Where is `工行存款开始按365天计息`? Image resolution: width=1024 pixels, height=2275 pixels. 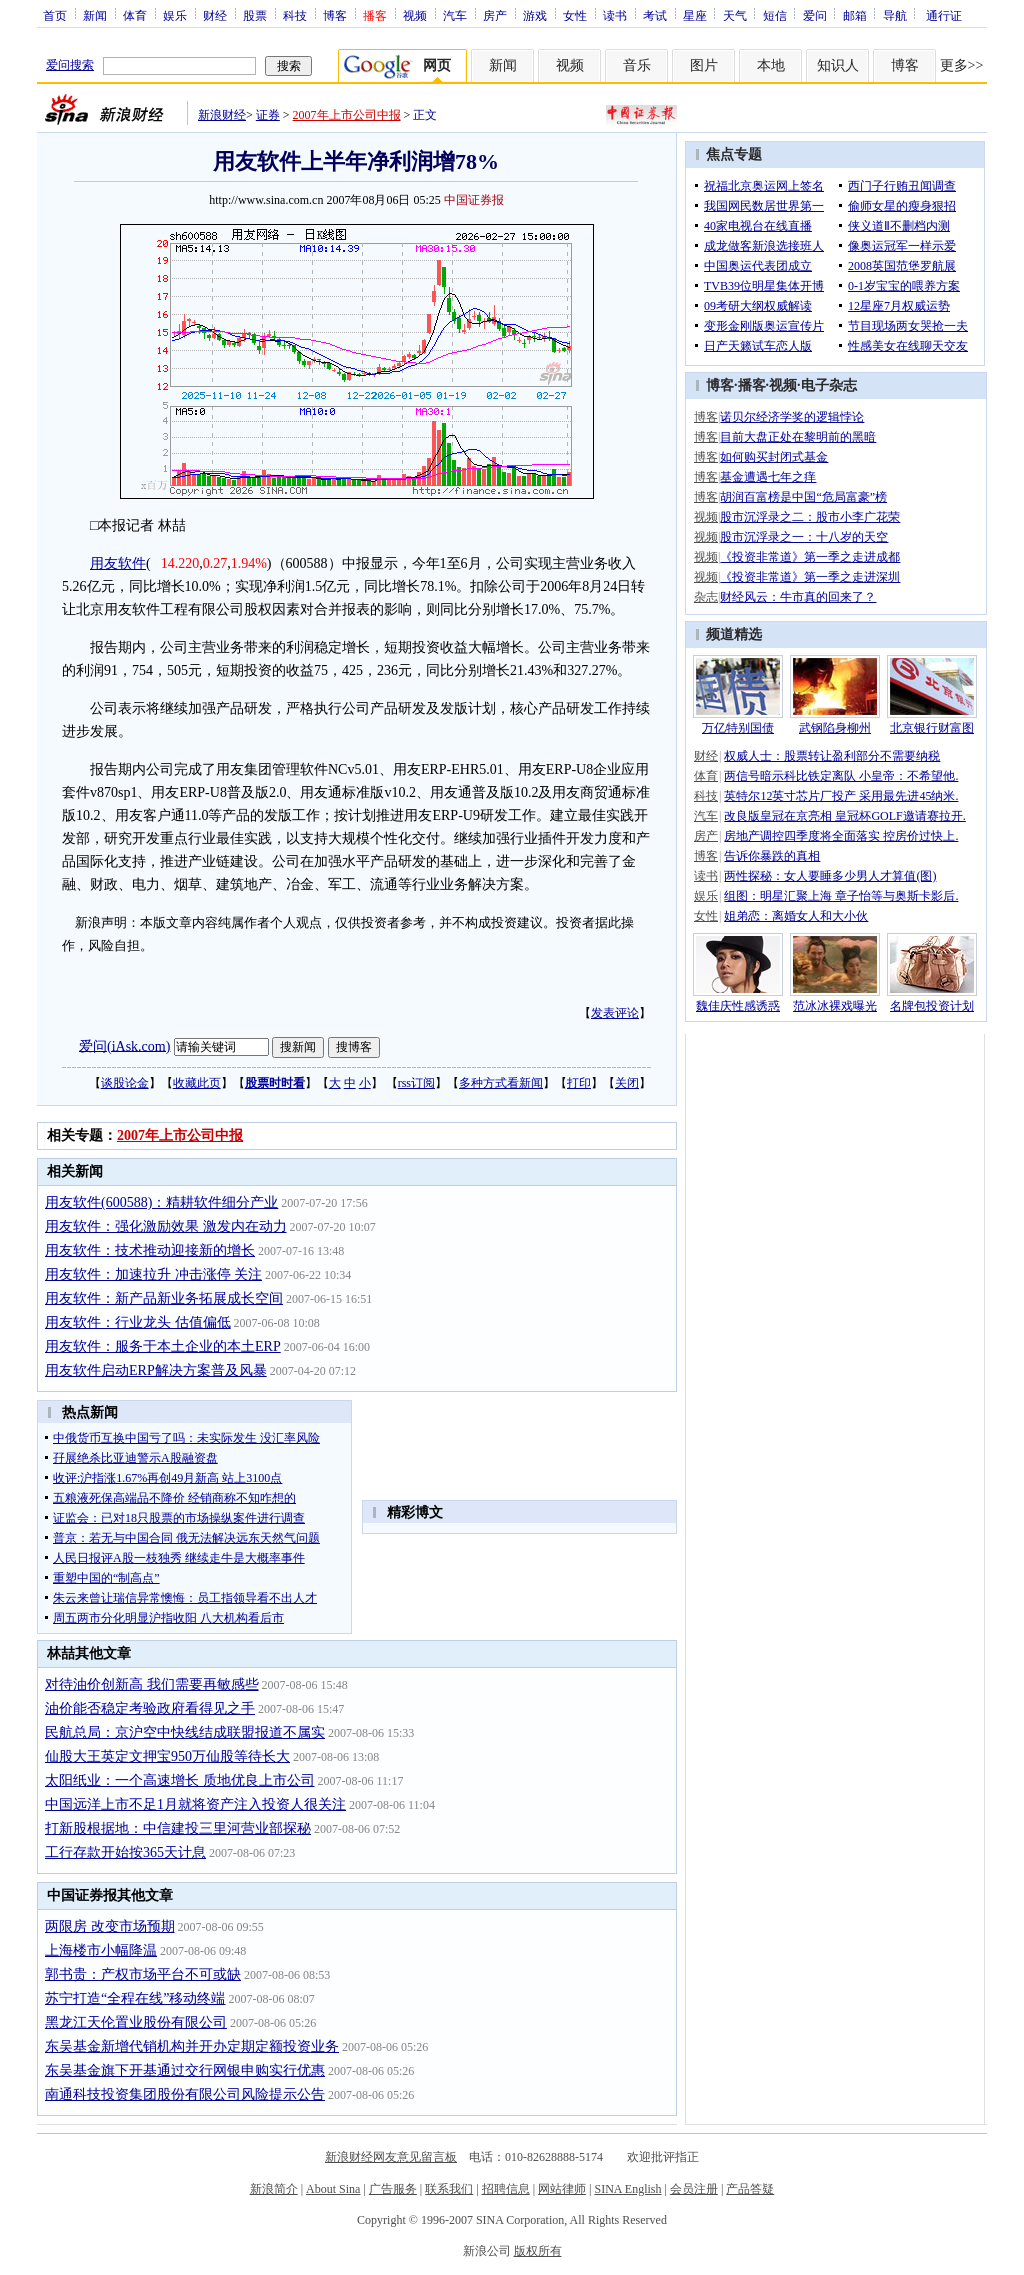
工行存款开始按365天计息 is located at coordinates (125, 1852).